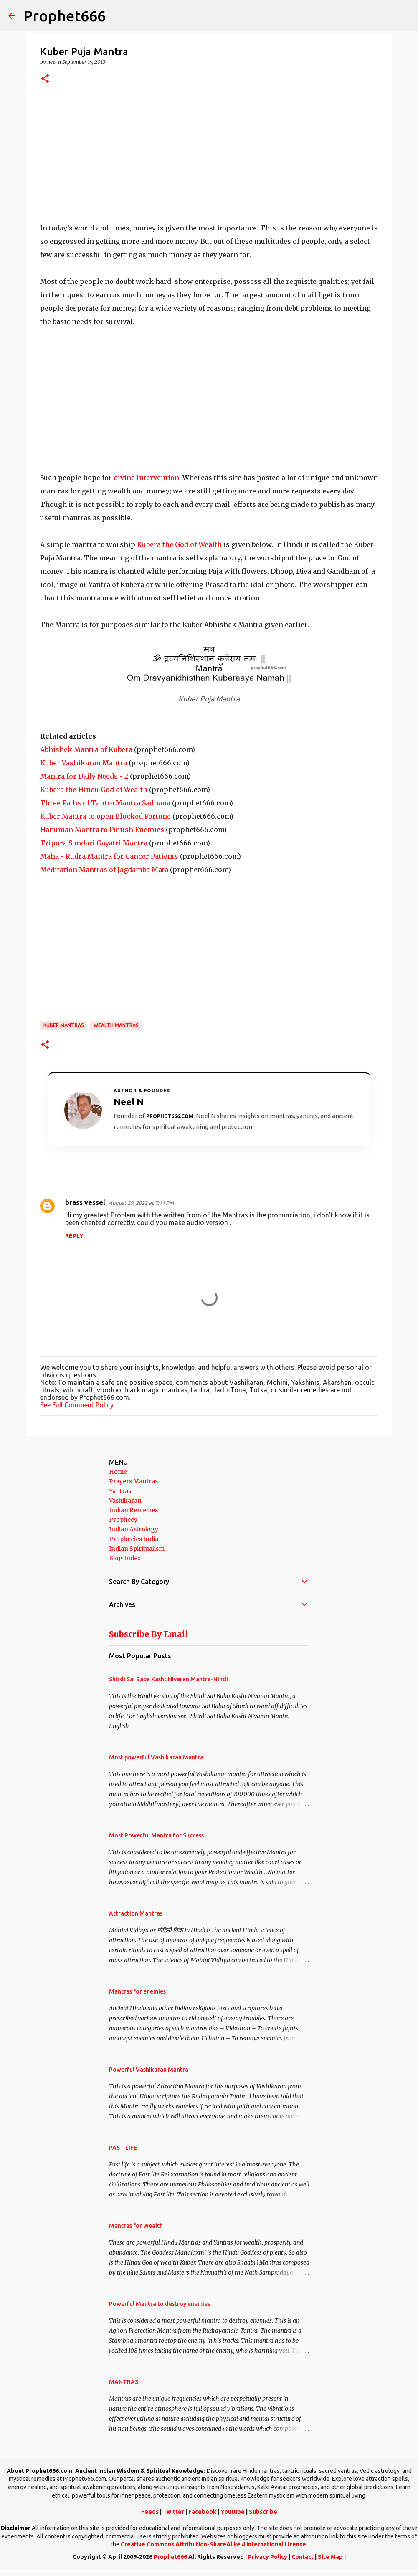 The height and width of the screenshot is (2576, 418). What do you see at coordinates (74, 1235) in the screenshot?
I see `Reply` at bounding box center [74, 1235].